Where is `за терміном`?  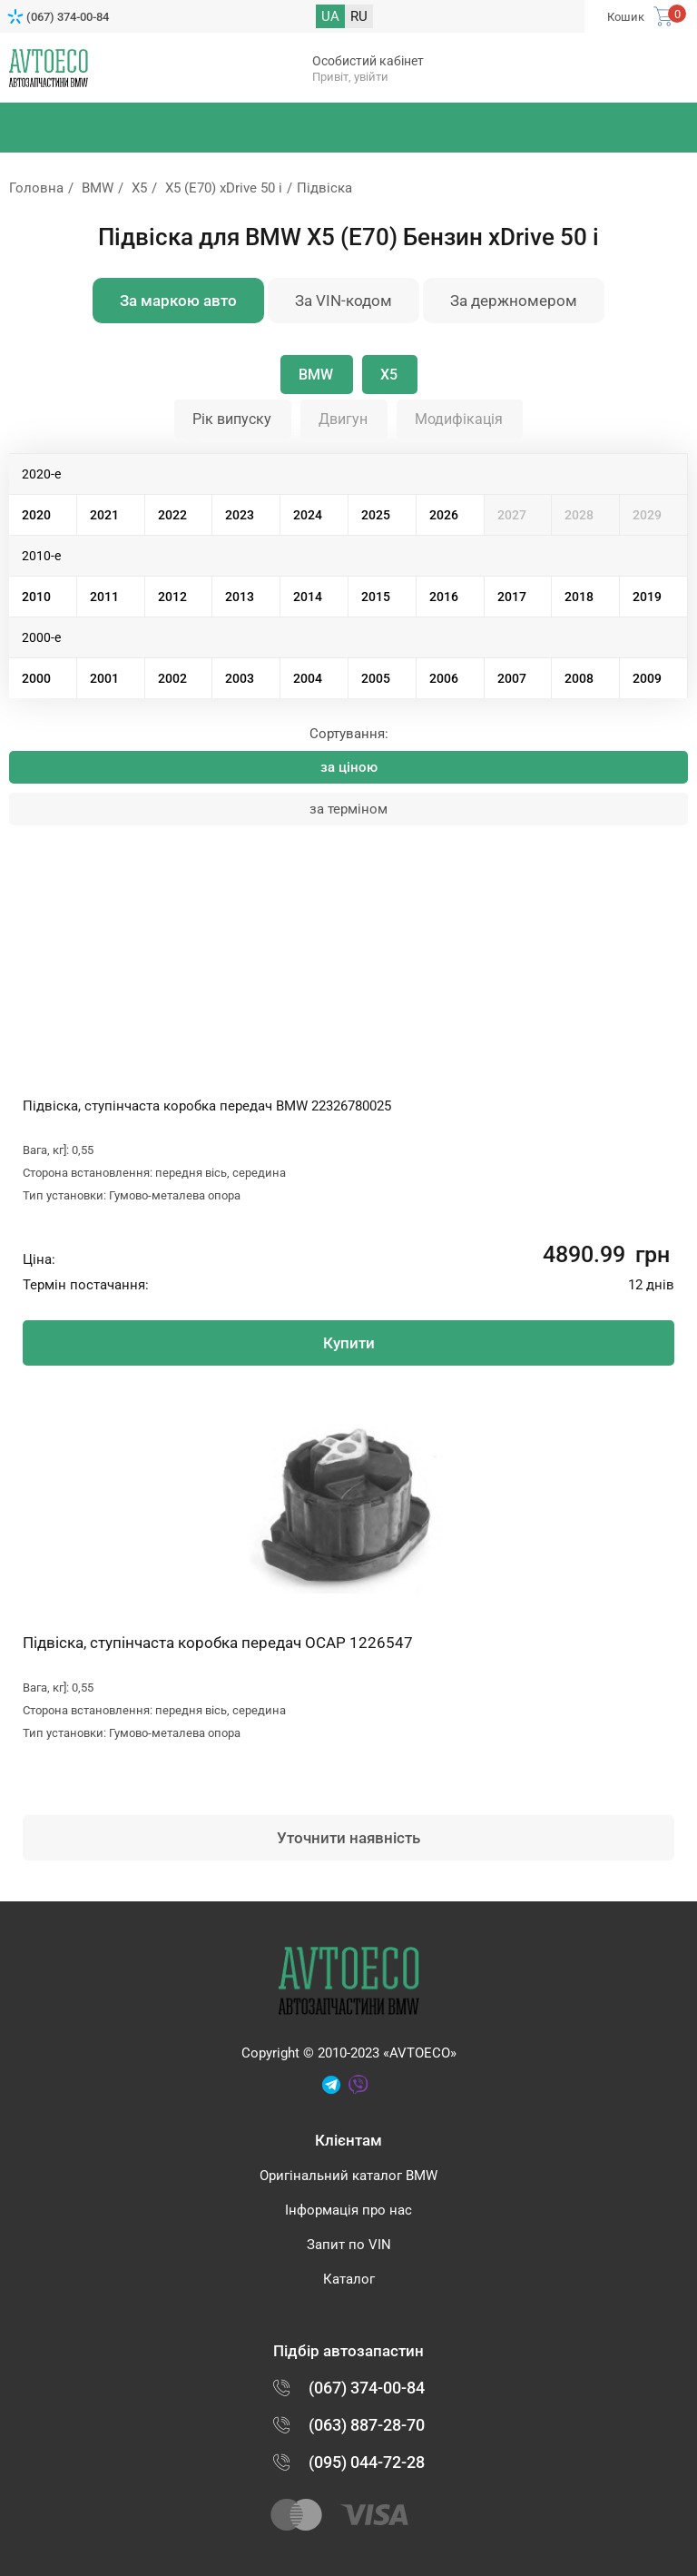 за терміном is located at coordinates (348, 809).